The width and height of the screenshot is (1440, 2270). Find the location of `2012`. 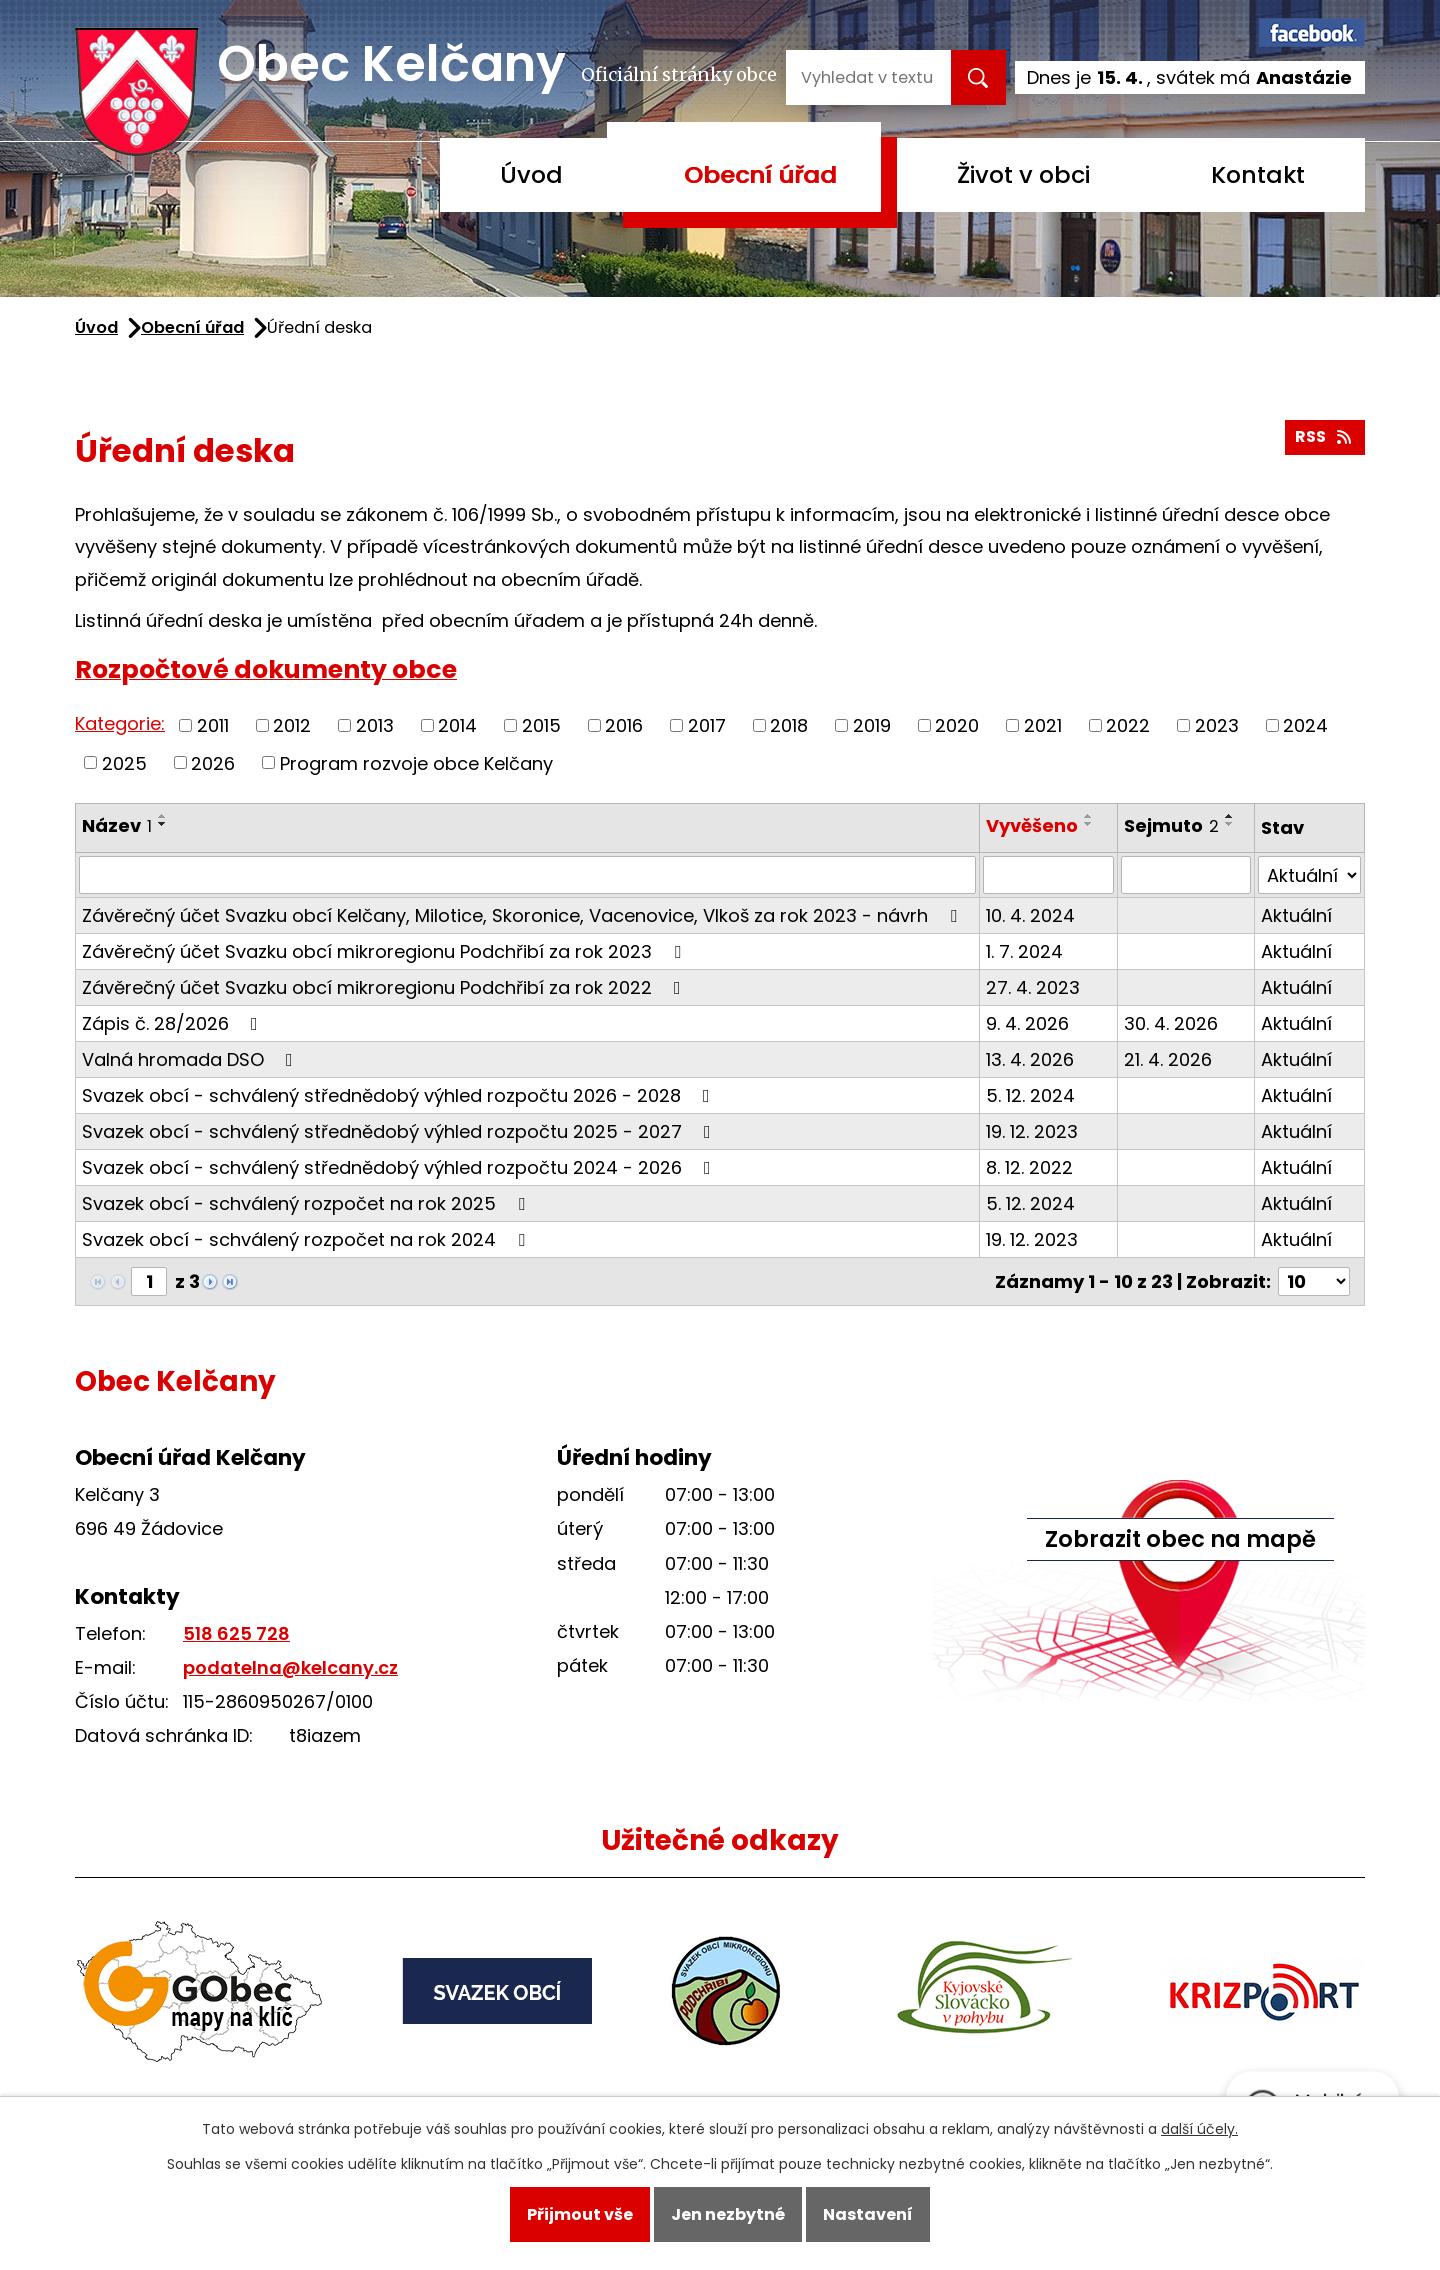

2012 is located at coordinates (292, 725).